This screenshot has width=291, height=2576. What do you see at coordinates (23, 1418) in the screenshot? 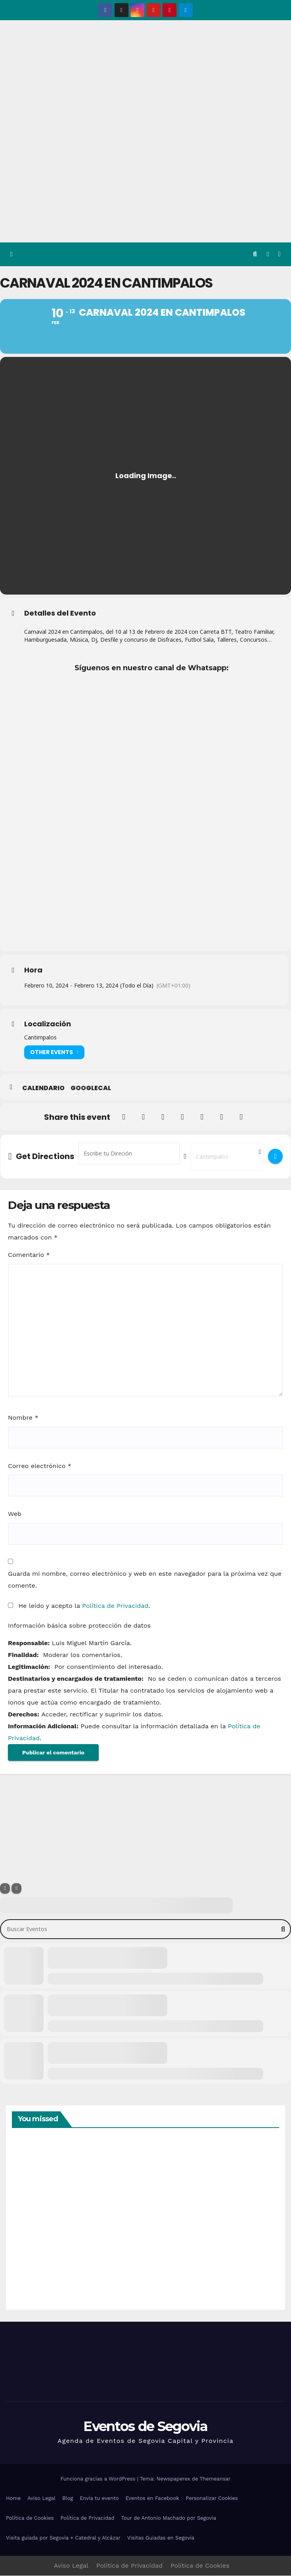
I see `Nombre` at bounding box center [23, 1418].